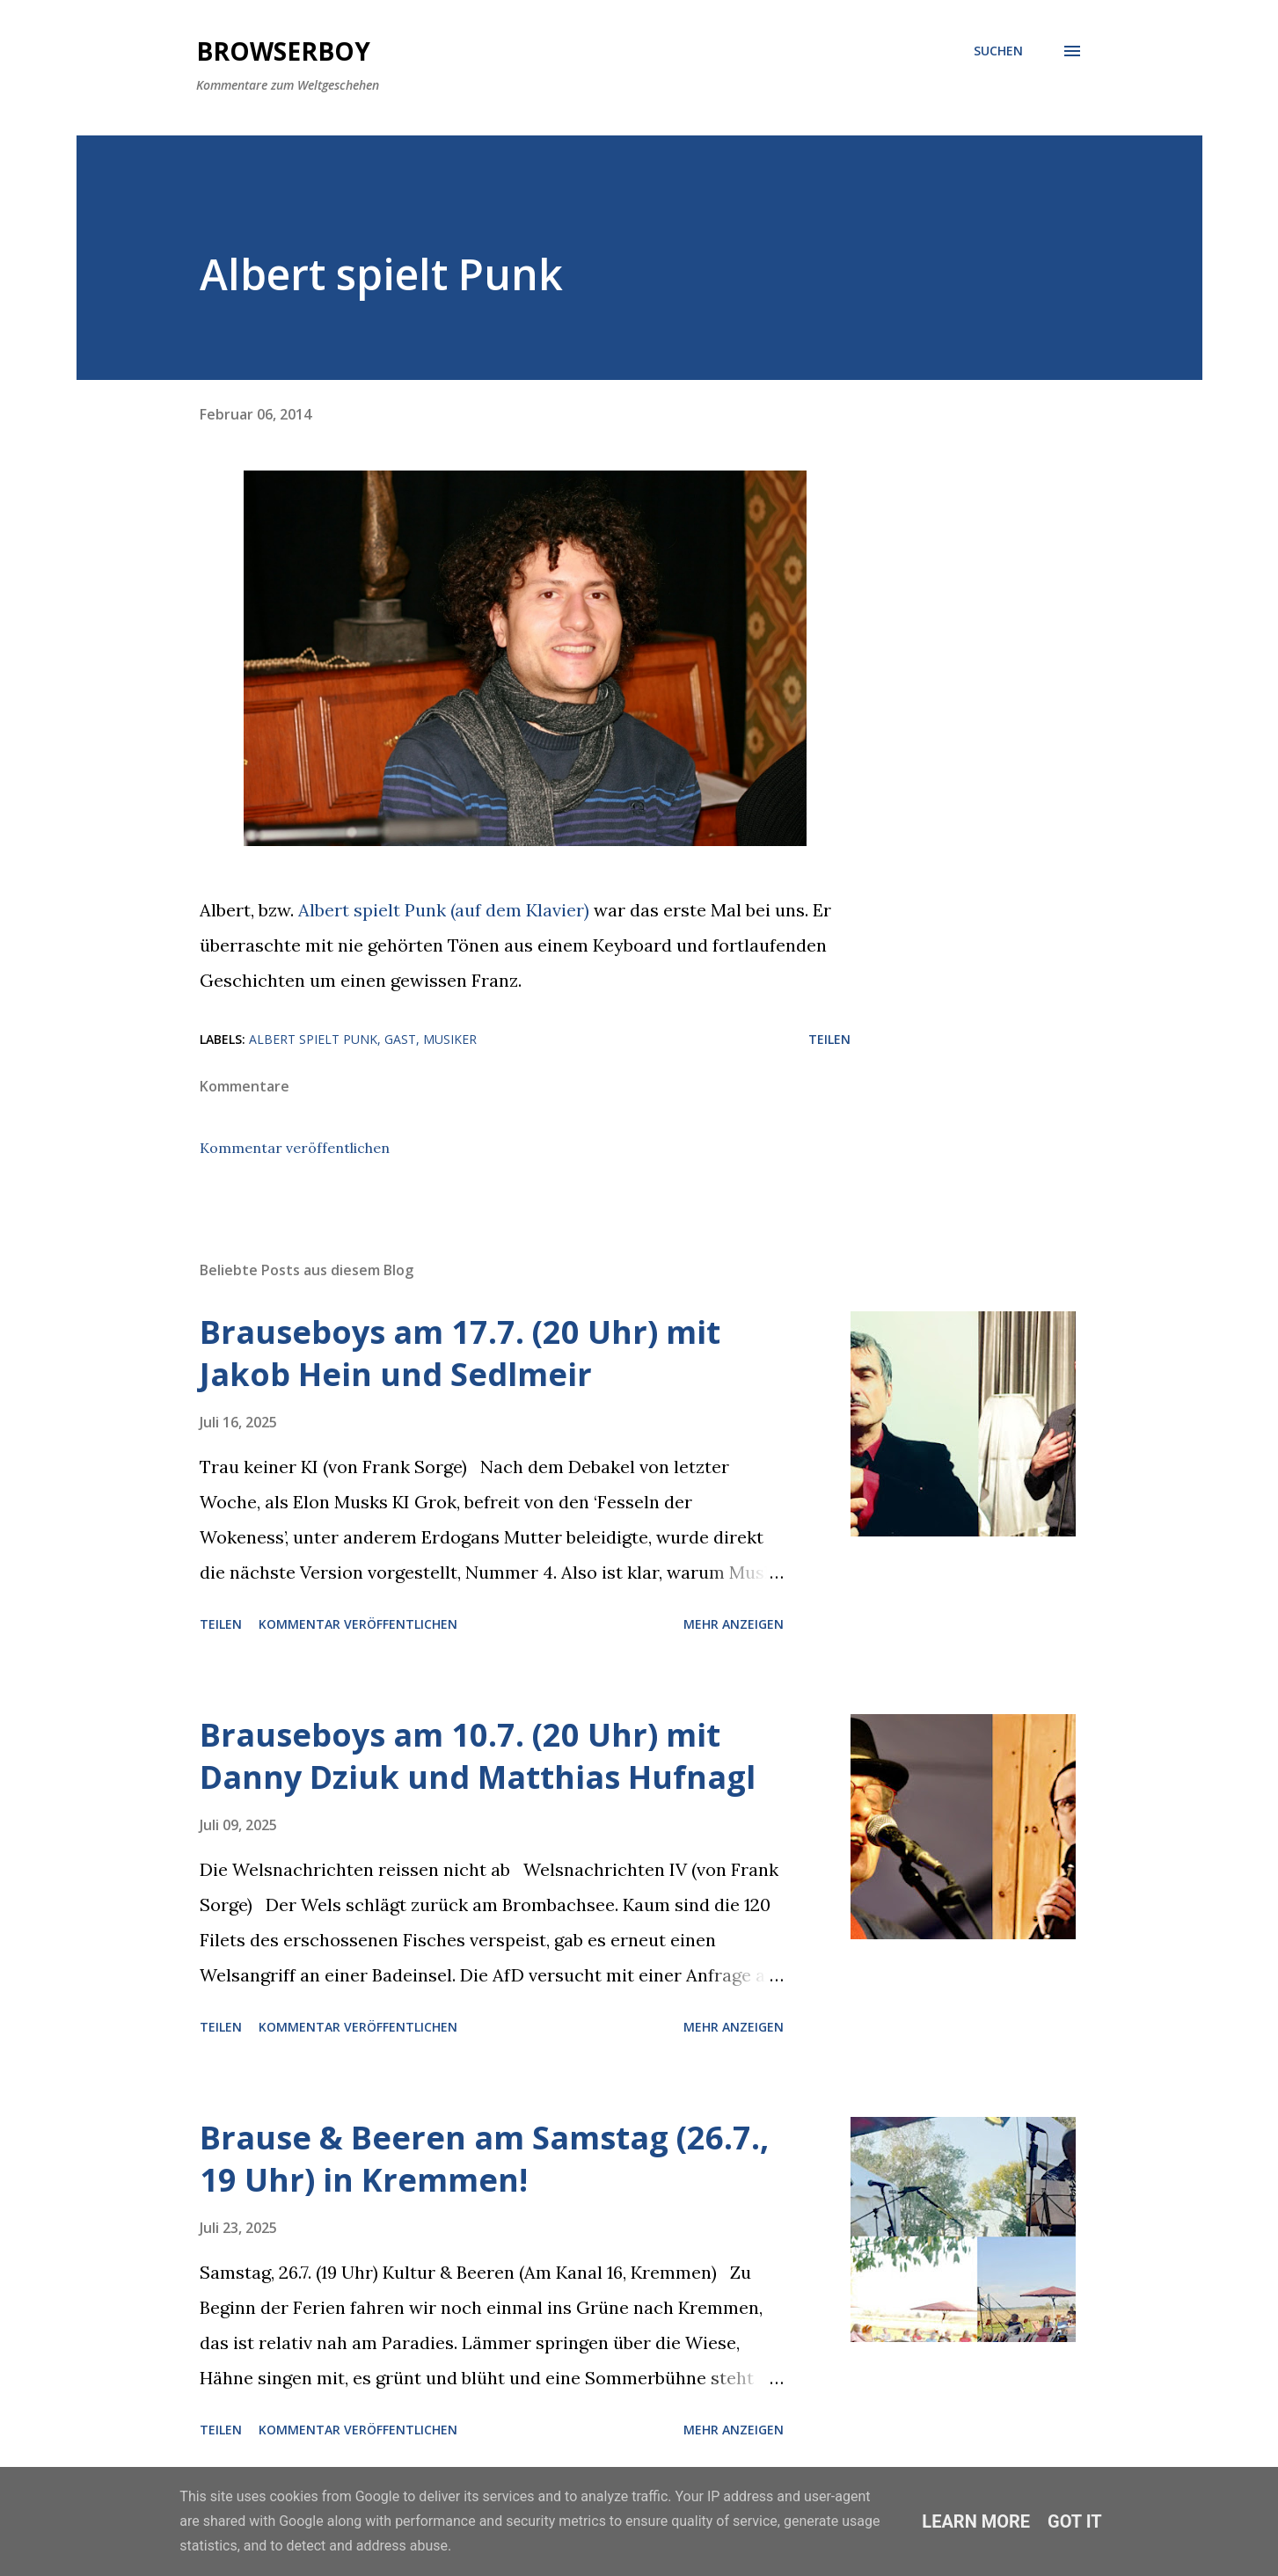 This screenshot has width=1278, height=2576. Describe the element at coordinates (460, 1353) in the screenshot. I see `Brauseboys am 17.7. (20 Uhr) mit Jakob Hein und Sedlmeir` at that location.